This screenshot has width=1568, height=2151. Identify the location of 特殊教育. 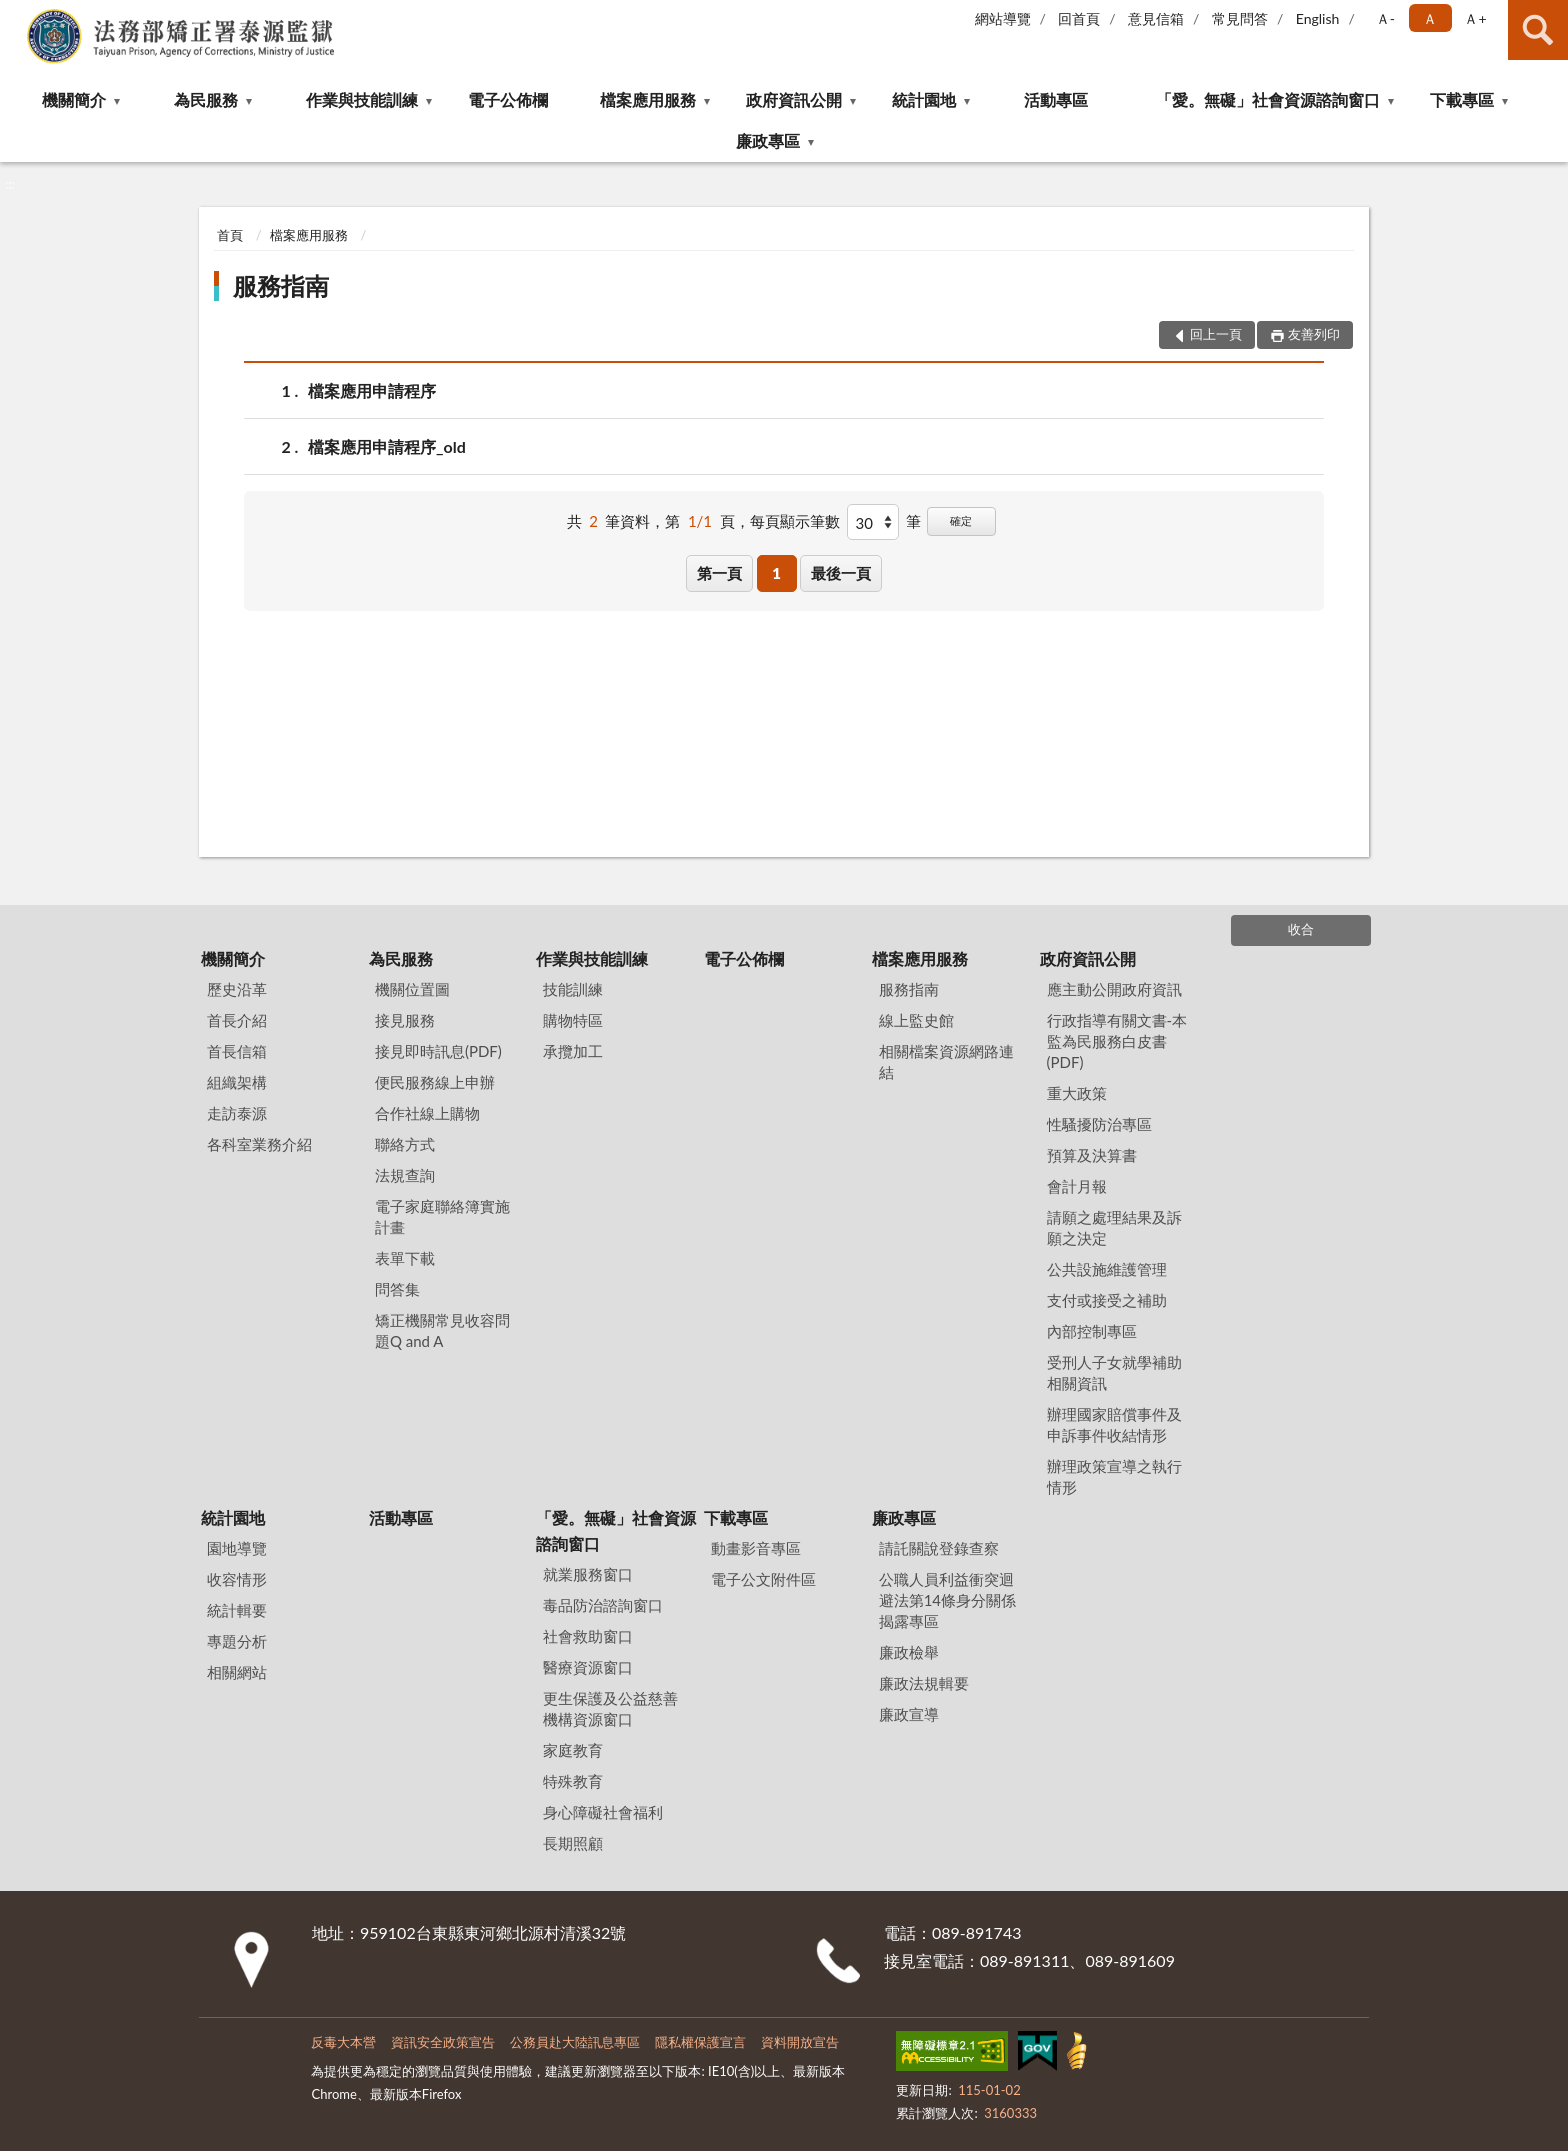
(573, 1781).